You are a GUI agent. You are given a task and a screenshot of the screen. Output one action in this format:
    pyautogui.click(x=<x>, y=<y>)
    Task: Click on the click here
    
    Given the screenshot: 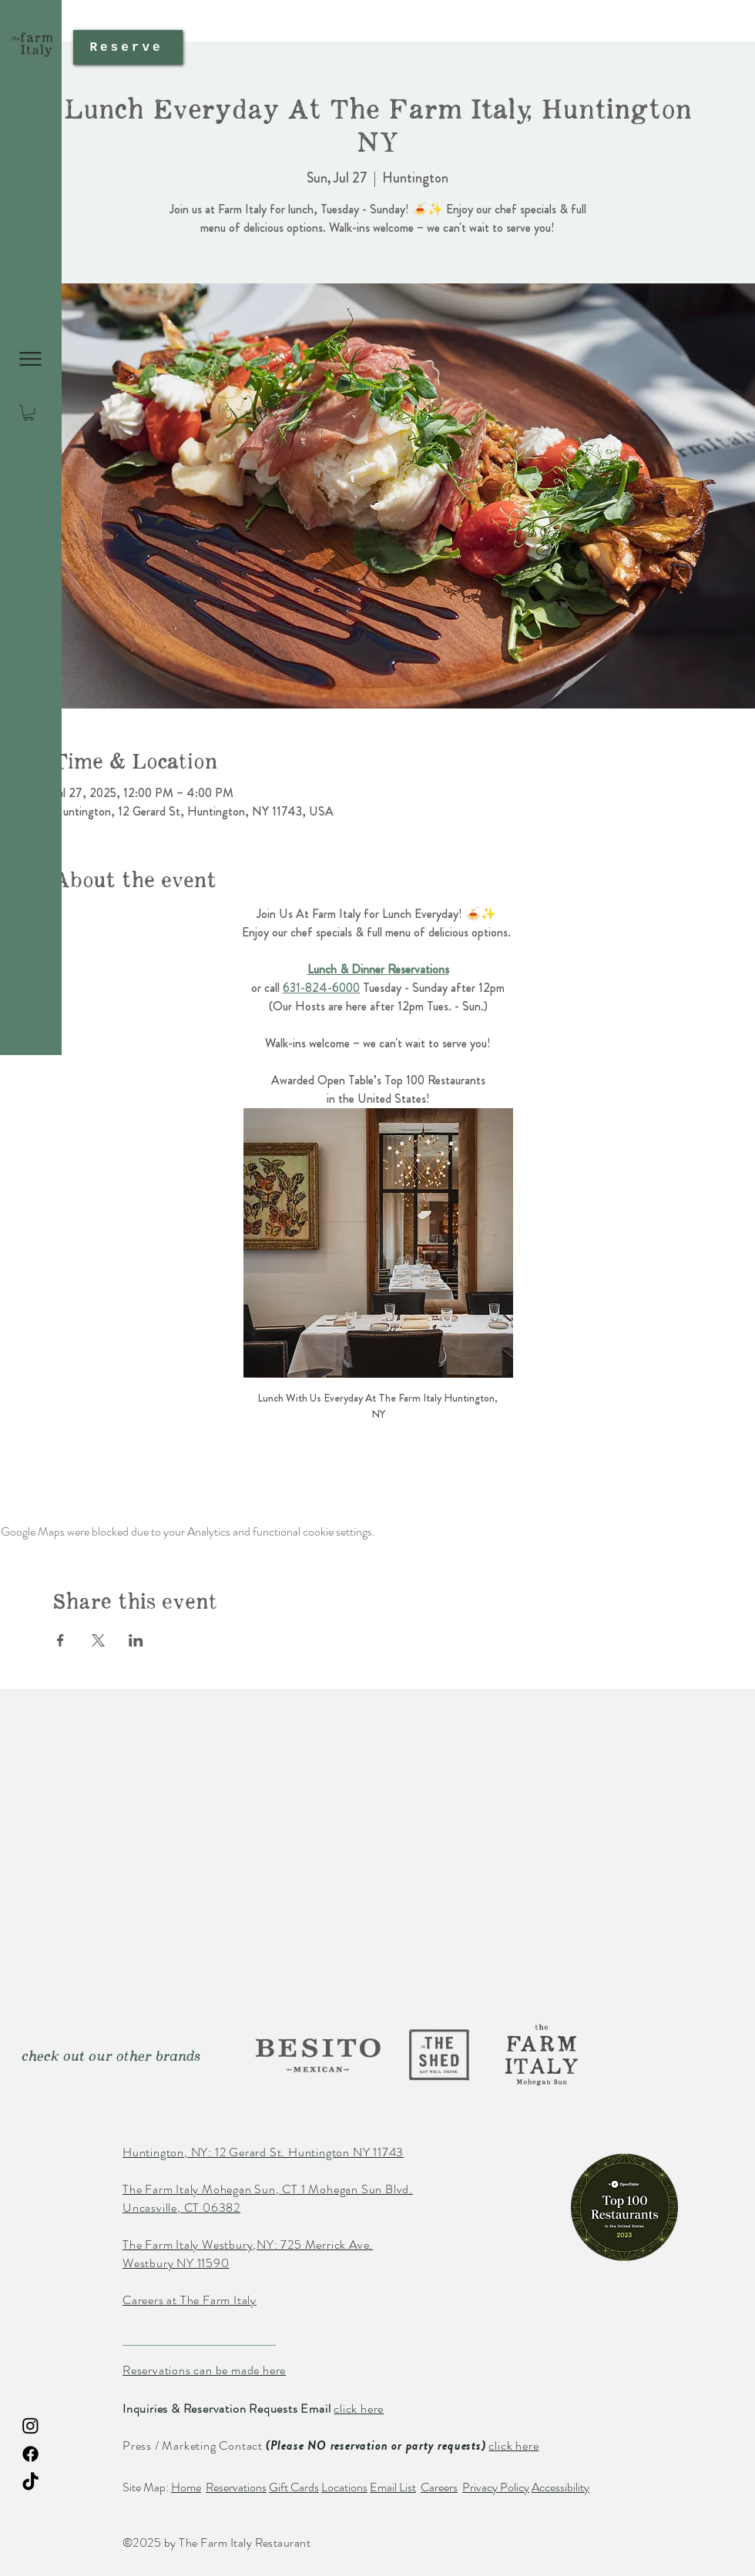 What is the action you would take?
    pyautogui.click(x=359, y=2408)
    